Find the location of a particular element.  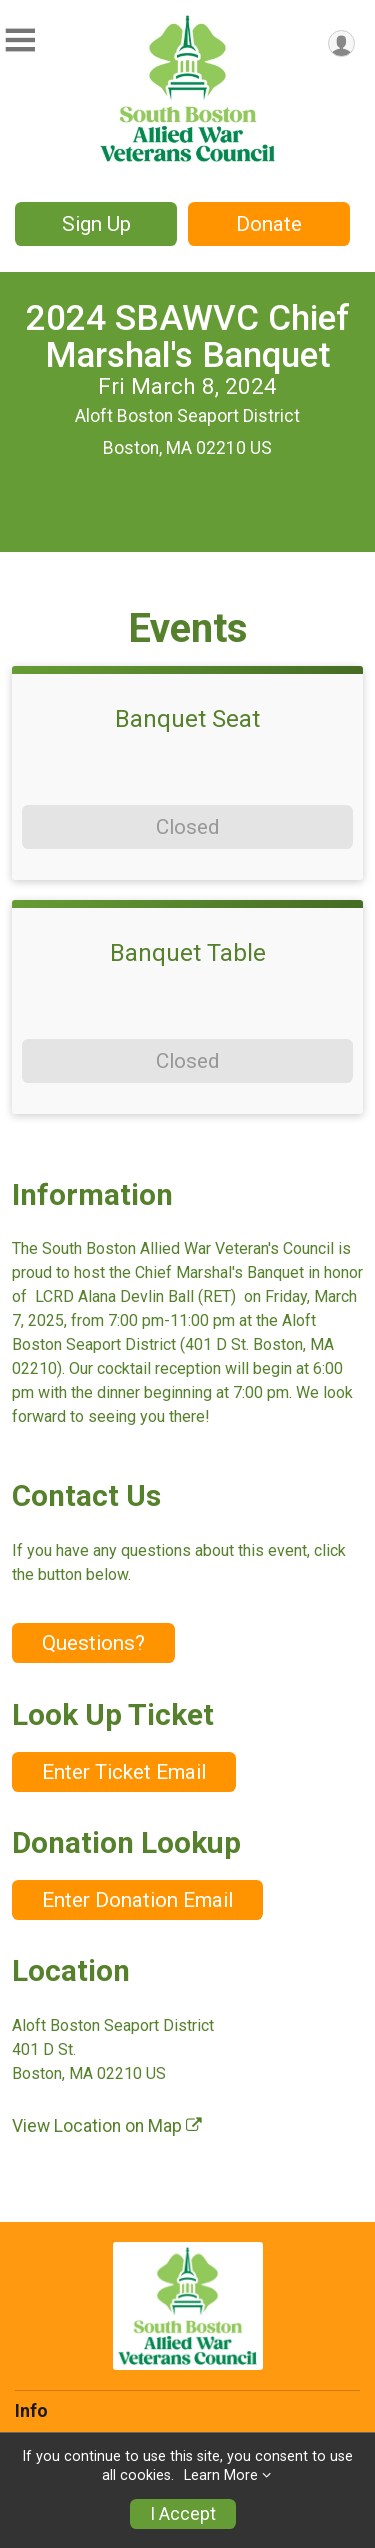

Enter Donation Email is located at coordinates (137, 1900).